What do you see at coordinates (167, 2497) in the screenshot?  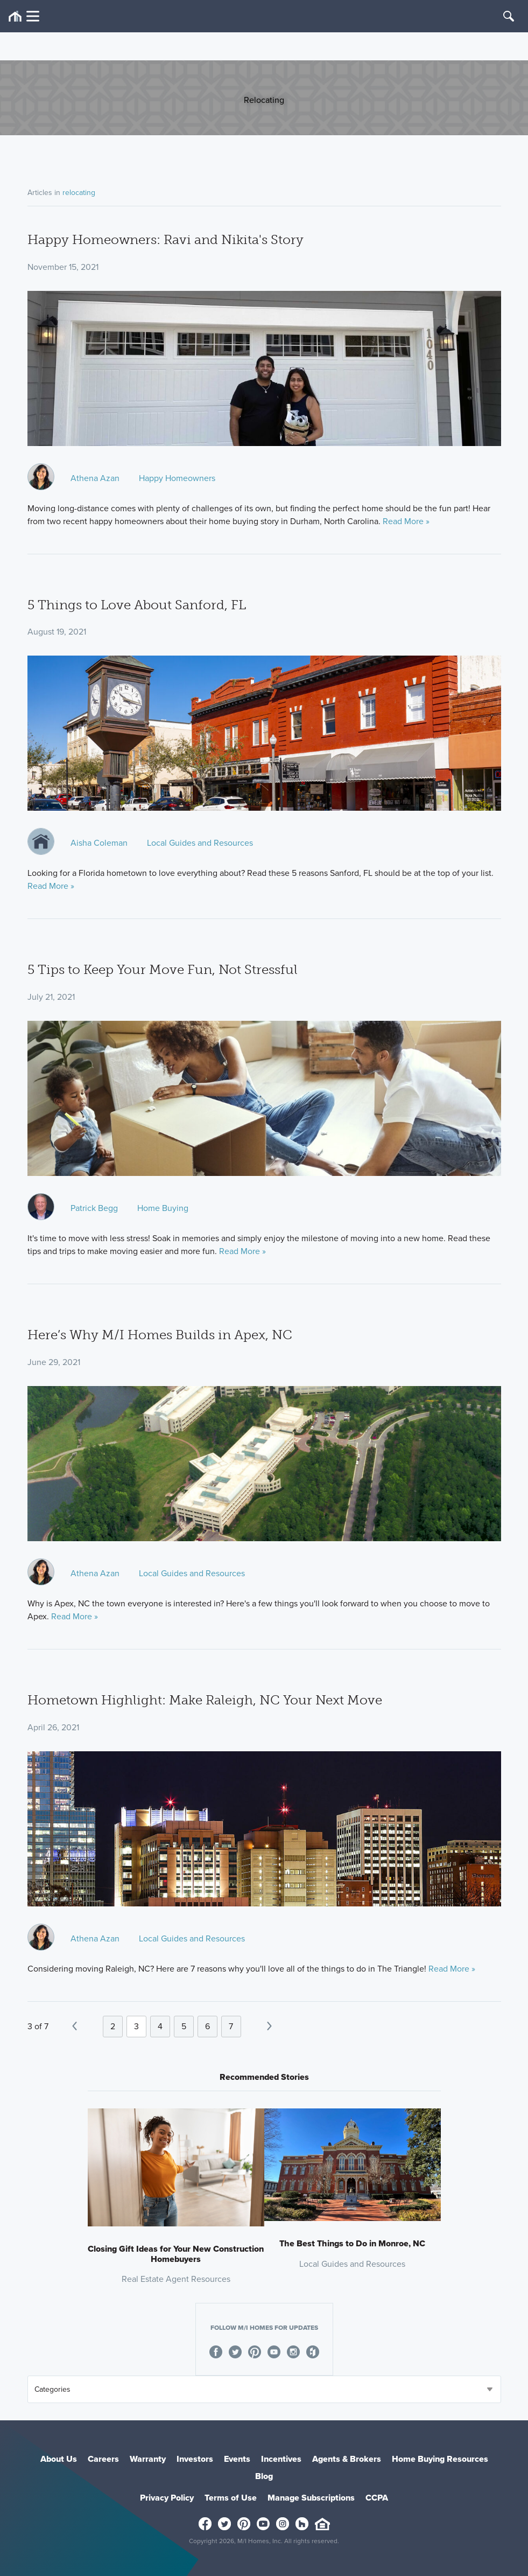 I see `Privacy Policy` at bounding box center [167, 2497].